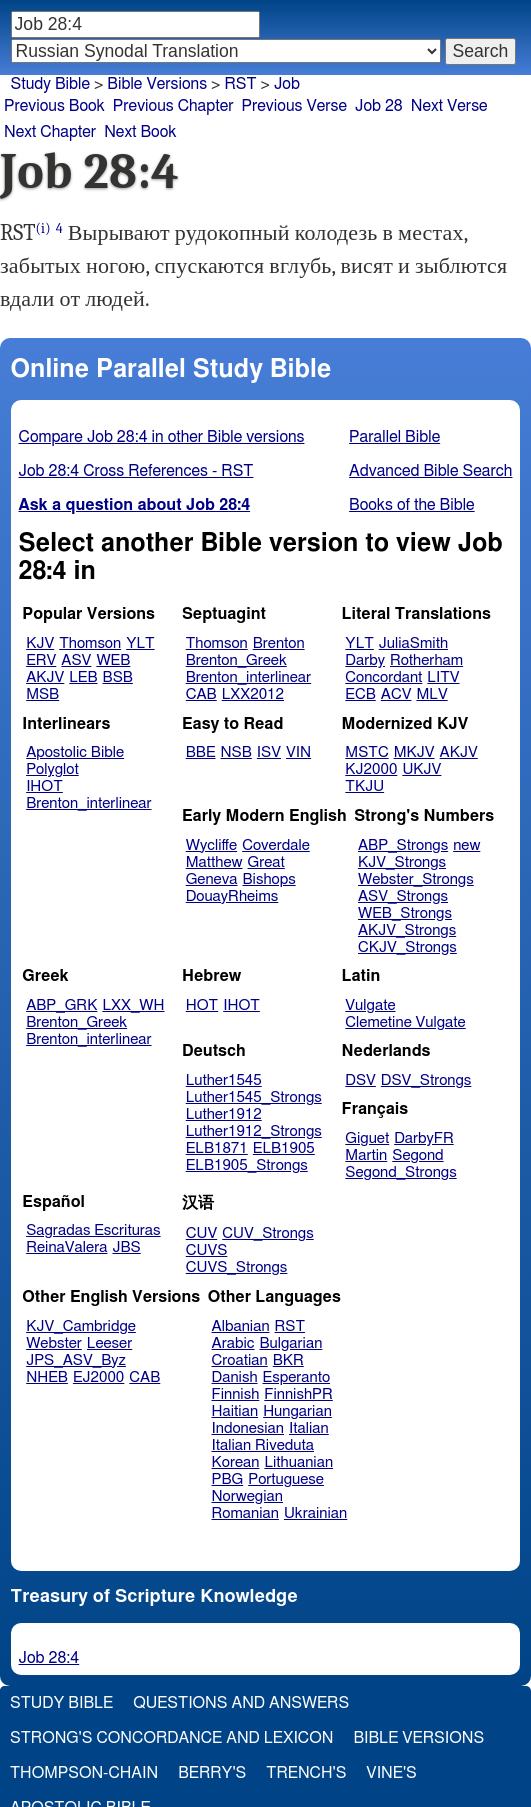  I want to click on Luther1545, so click(224, 1080).